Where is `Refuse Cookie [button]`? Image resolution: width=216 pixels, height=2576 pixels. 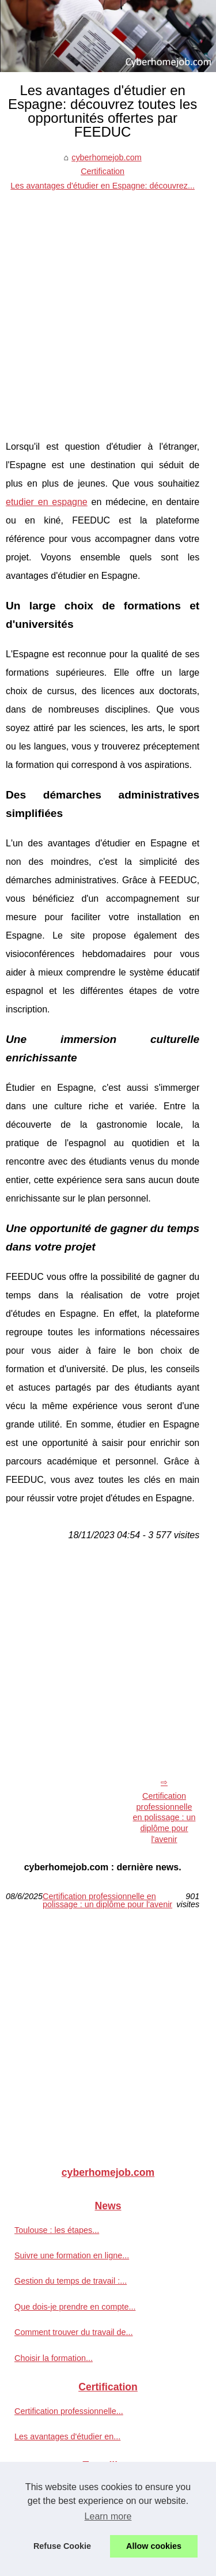 Refuse Cookie [button] is located at coordinates (62, 2546).